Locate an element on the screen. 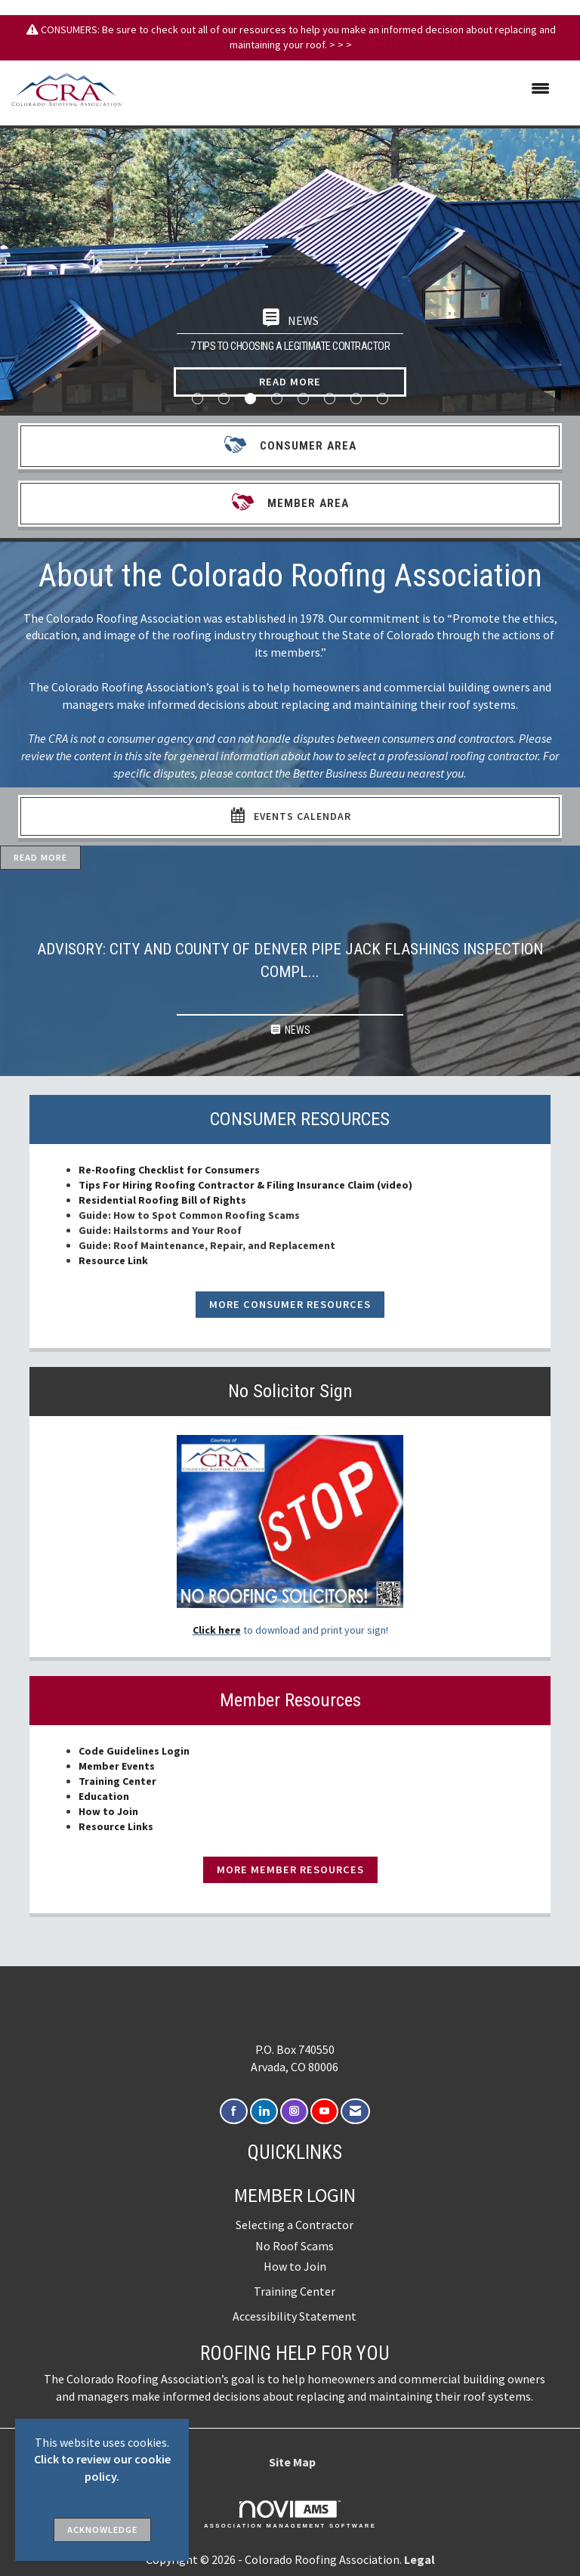 Image resolution: width=580 pixels, height=2576 pixels. Member Events is located at coordinates (117, 1766).